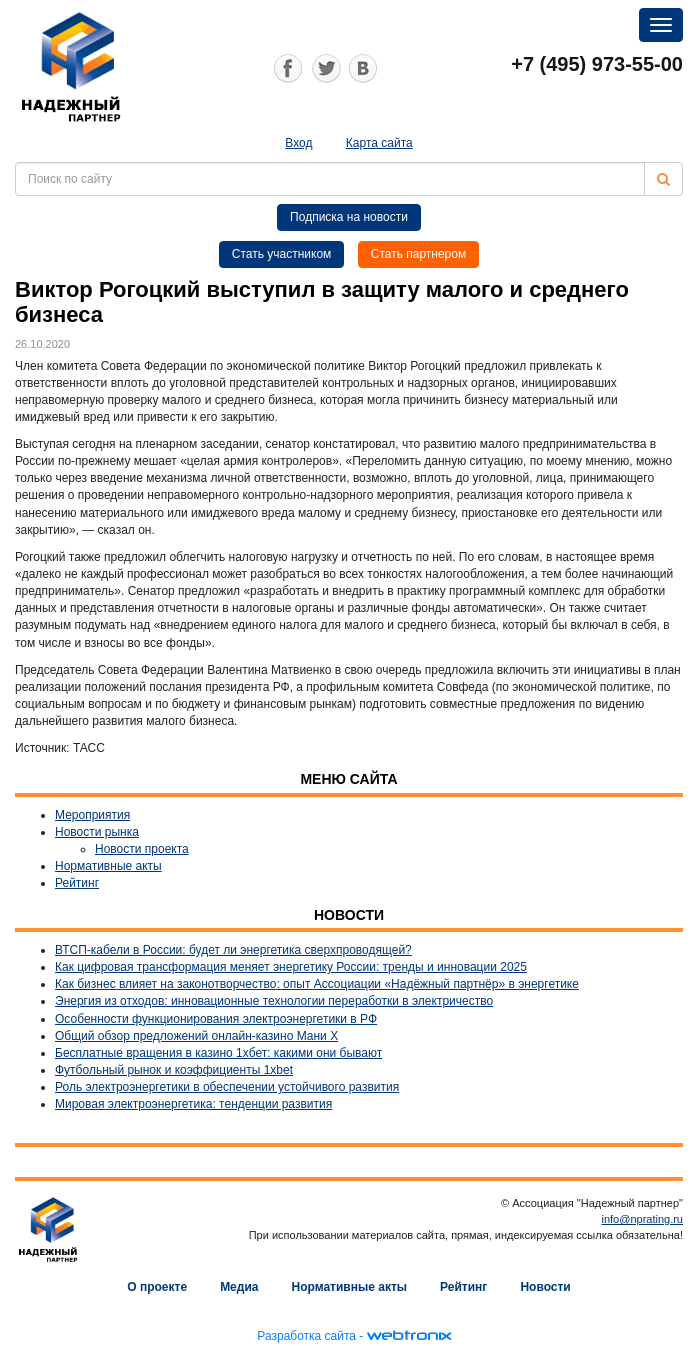 The height and width of the screenshot is (1346, 698). Describe the element at coordinates (227, 1087) in the screenshot. I see `Роль электроэнергетики в обеспечении устойчивого развития` at that location.